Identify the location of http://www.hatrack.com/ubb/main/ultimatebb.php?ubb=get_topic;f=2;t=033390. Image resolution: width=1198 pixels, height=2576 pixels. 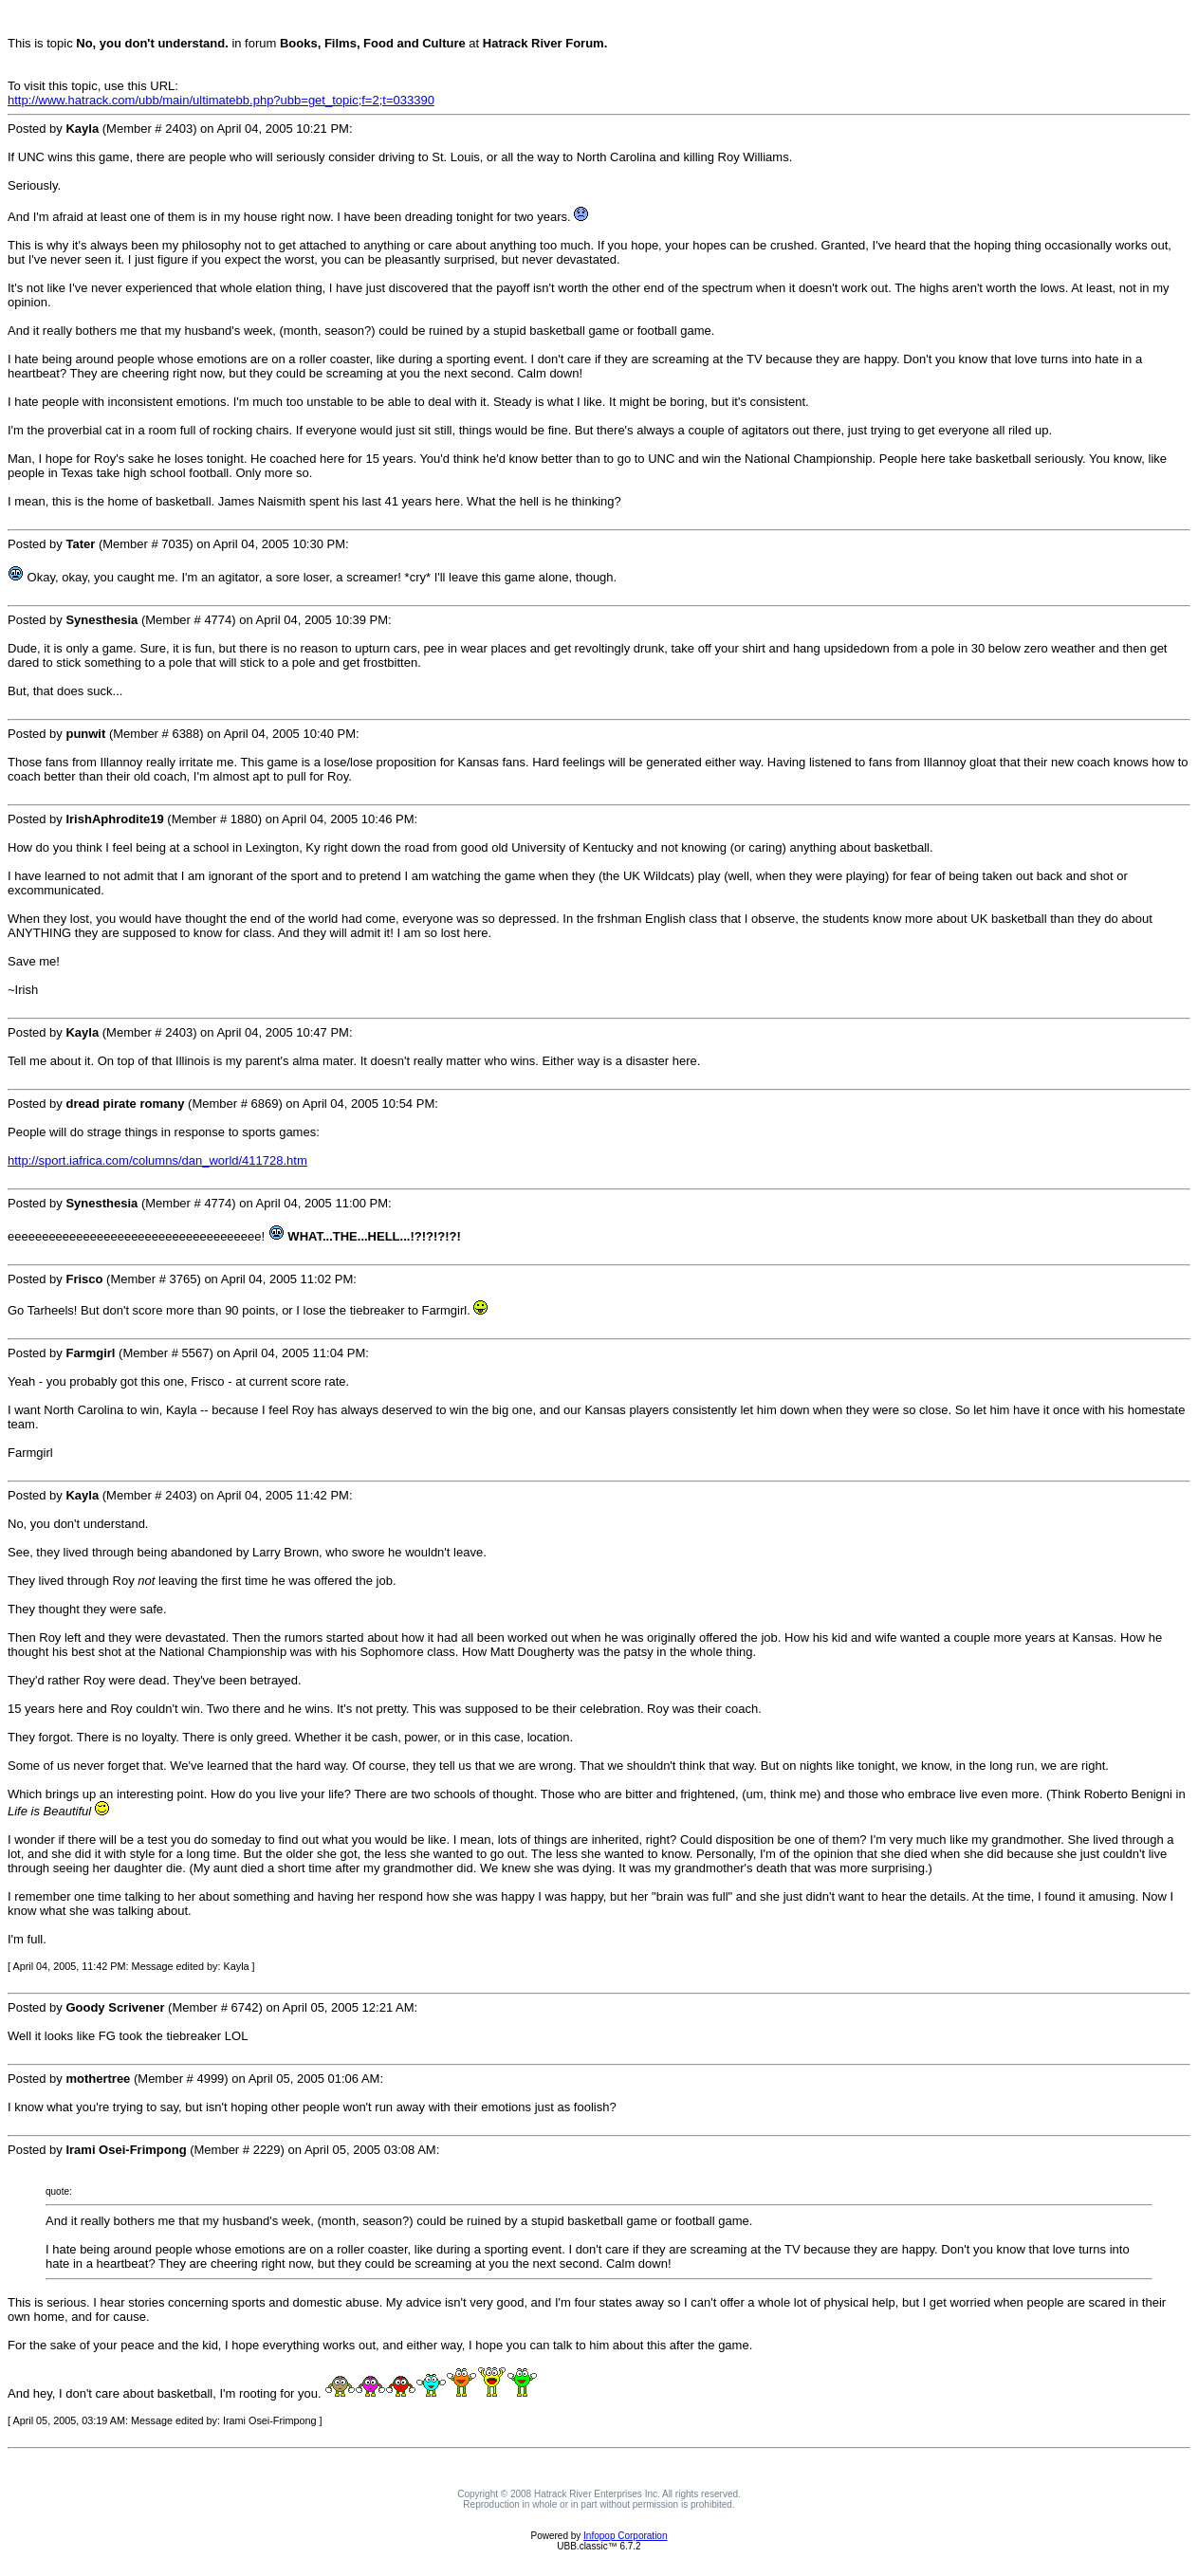
(221, 100).